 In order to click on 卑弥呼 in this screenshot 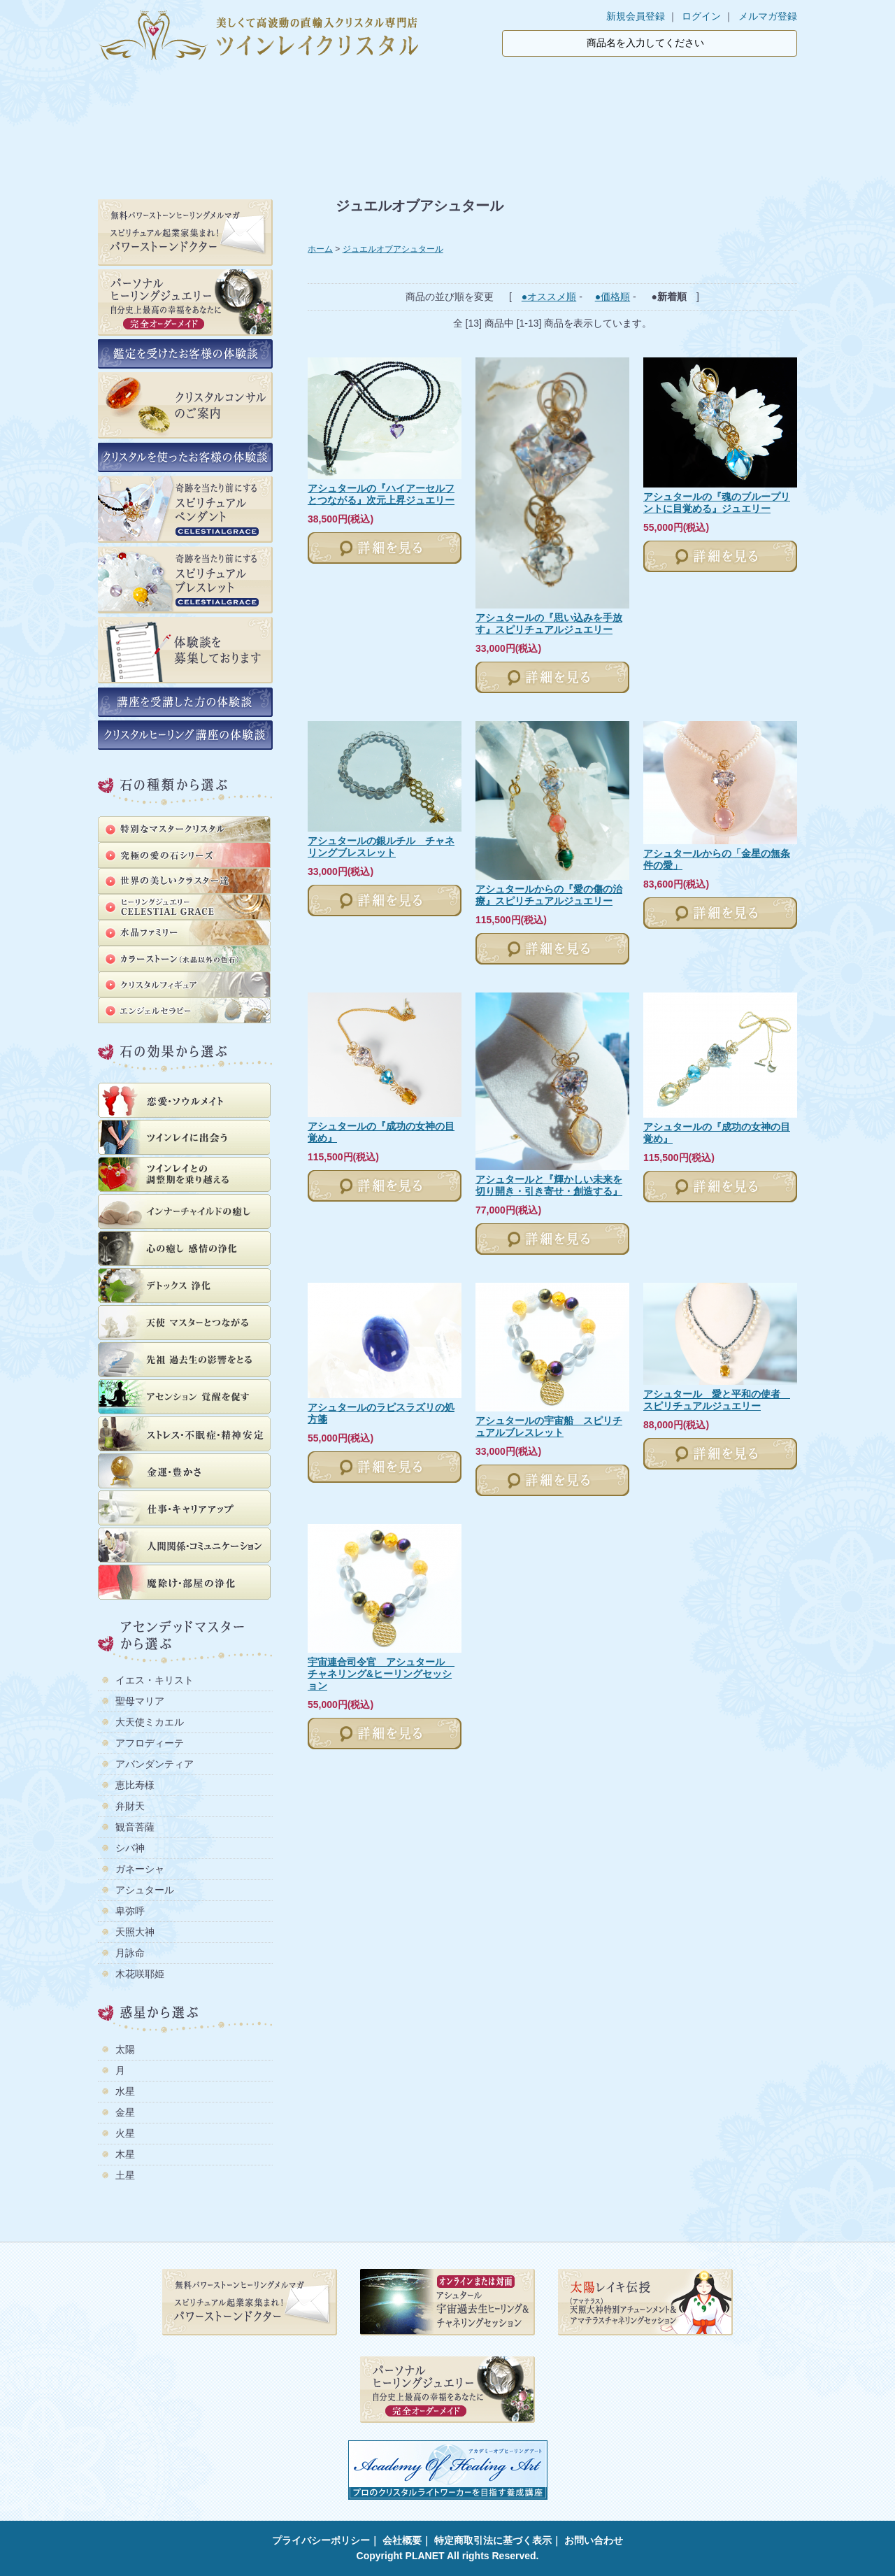, I will do `click(130, 1910)`.